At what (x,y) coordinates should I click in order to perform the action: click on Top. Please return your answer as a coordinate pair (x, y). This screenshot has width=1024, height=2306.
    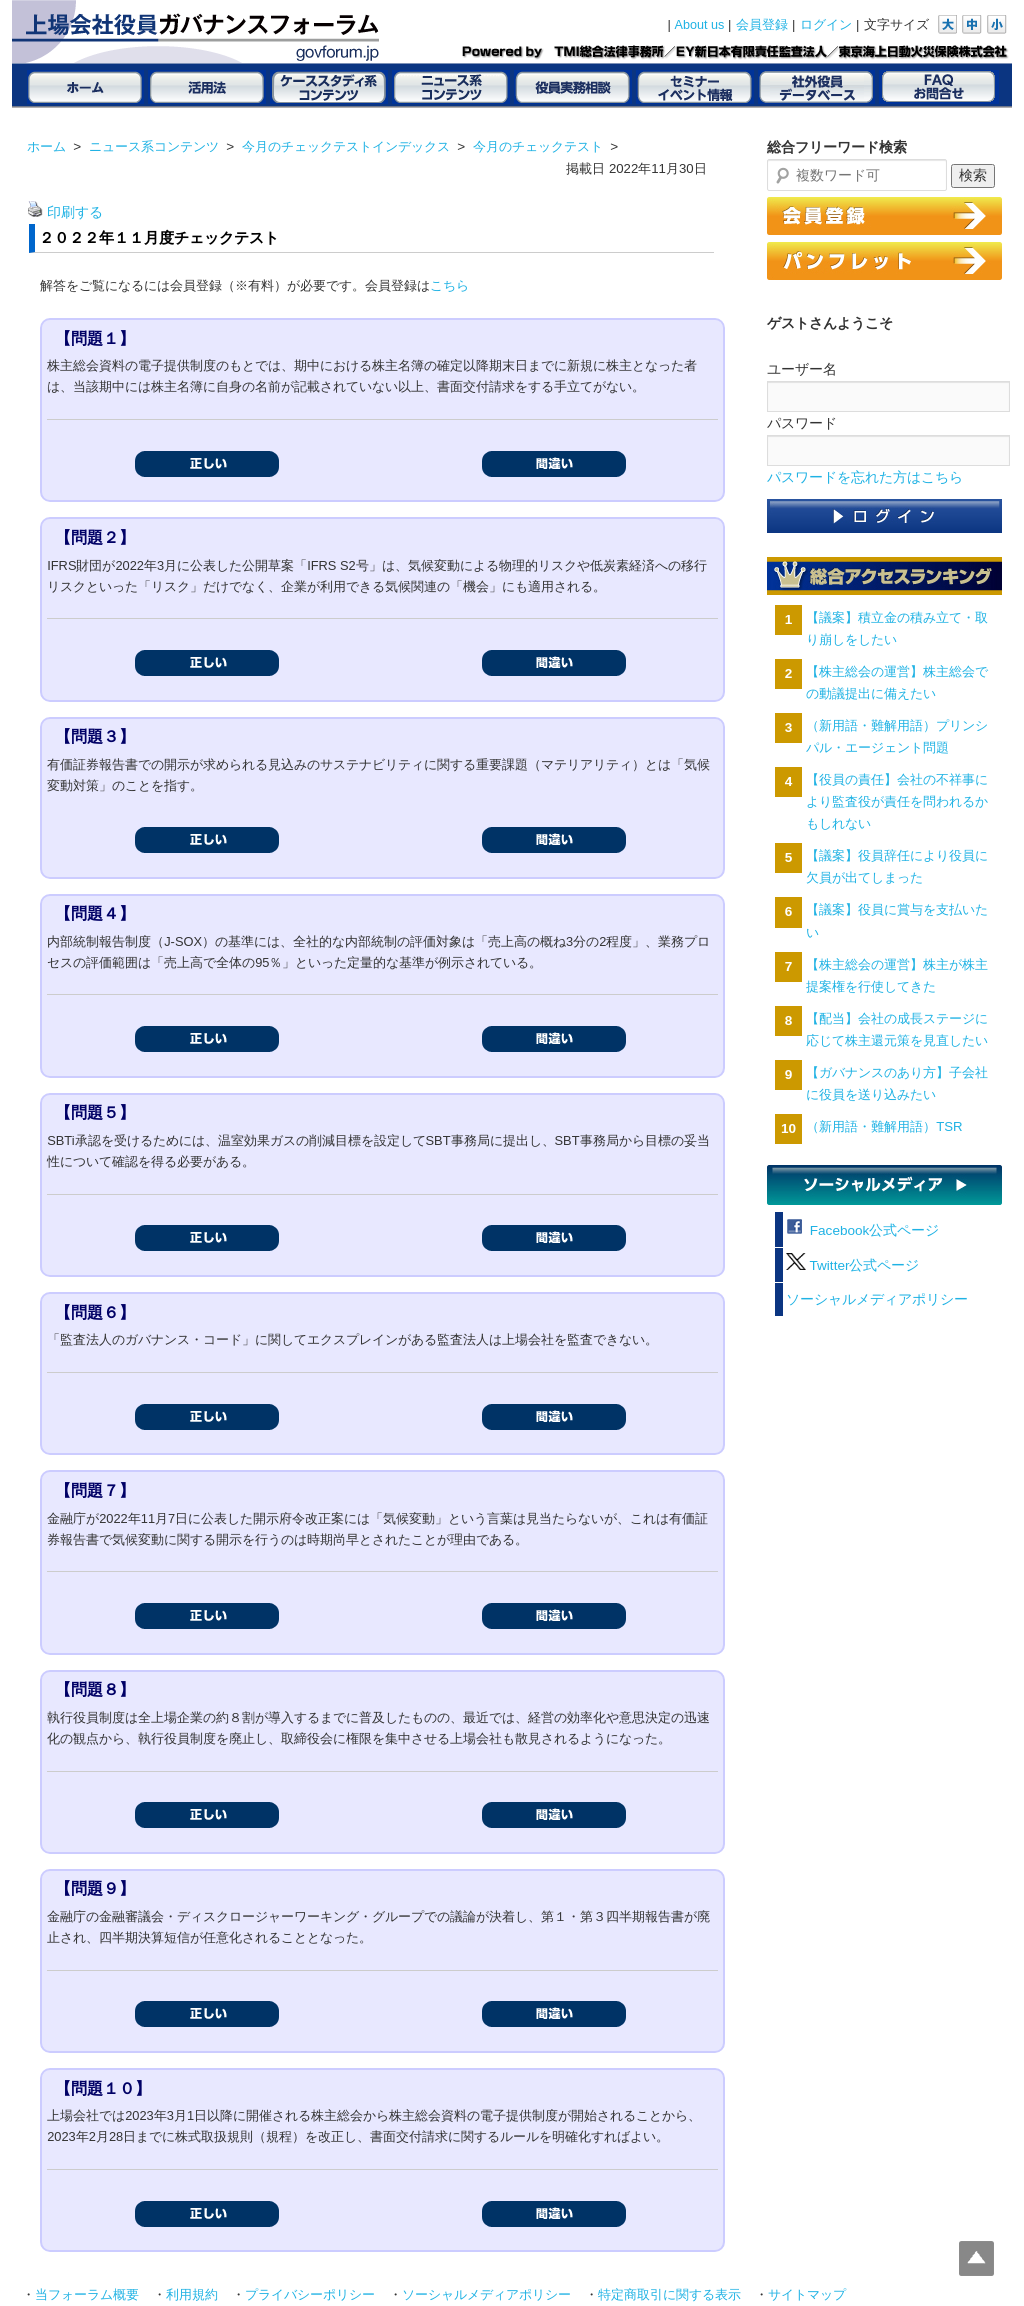
    Looking at the image, I should click on (976, 2258).